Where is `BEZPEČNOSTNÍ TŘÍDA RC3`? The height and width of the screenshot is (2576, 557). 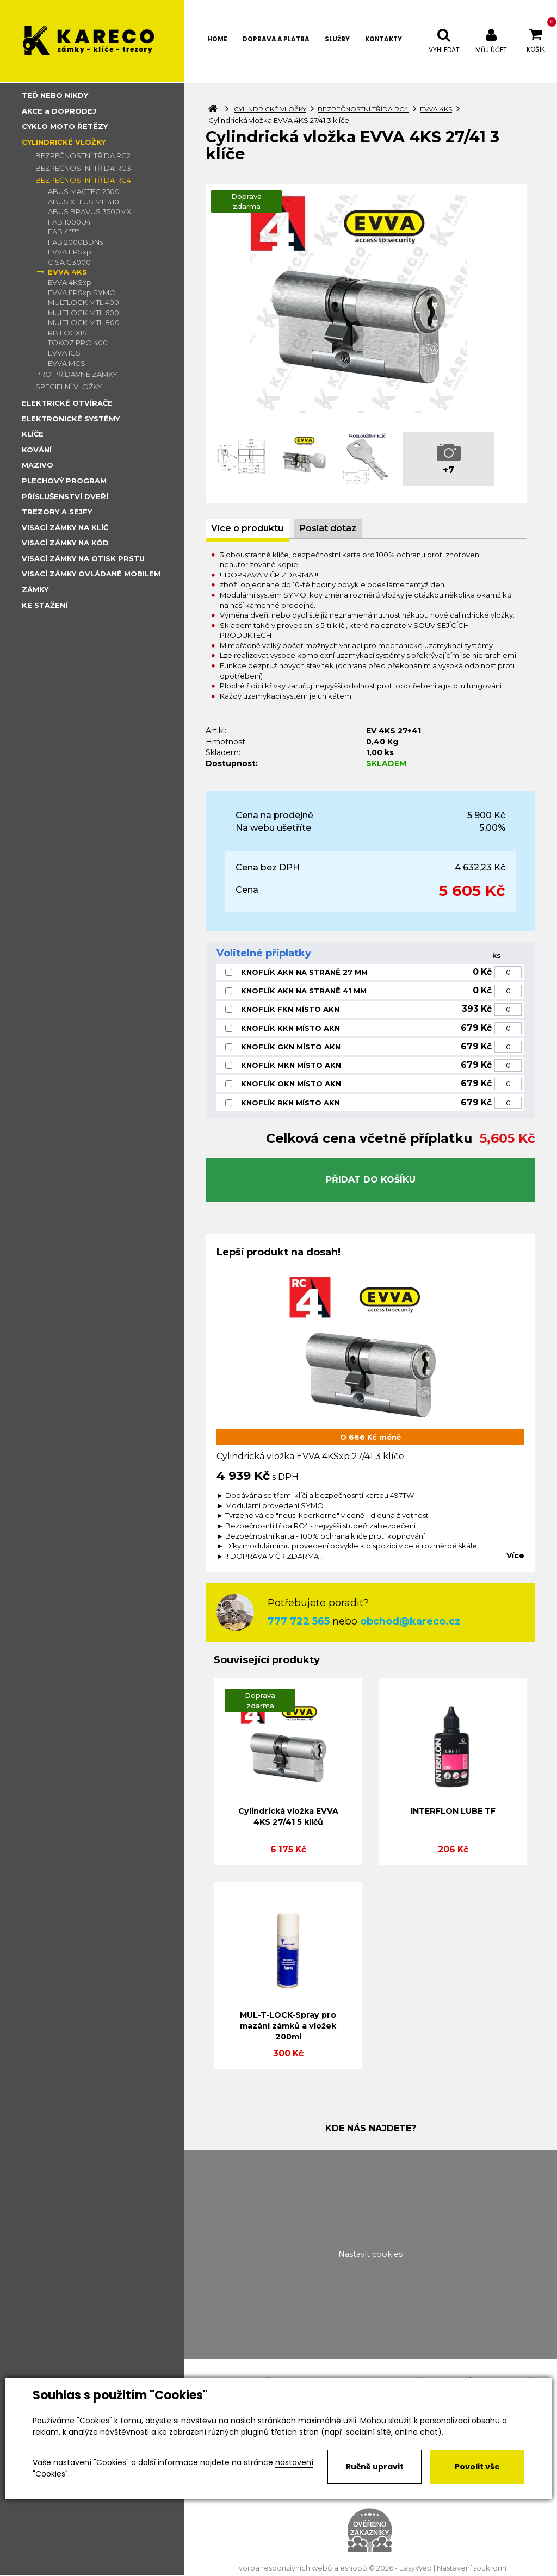 BEZPEČNOSTNÍ TŘÍDA RC3 is located at coordinates (83, 168).